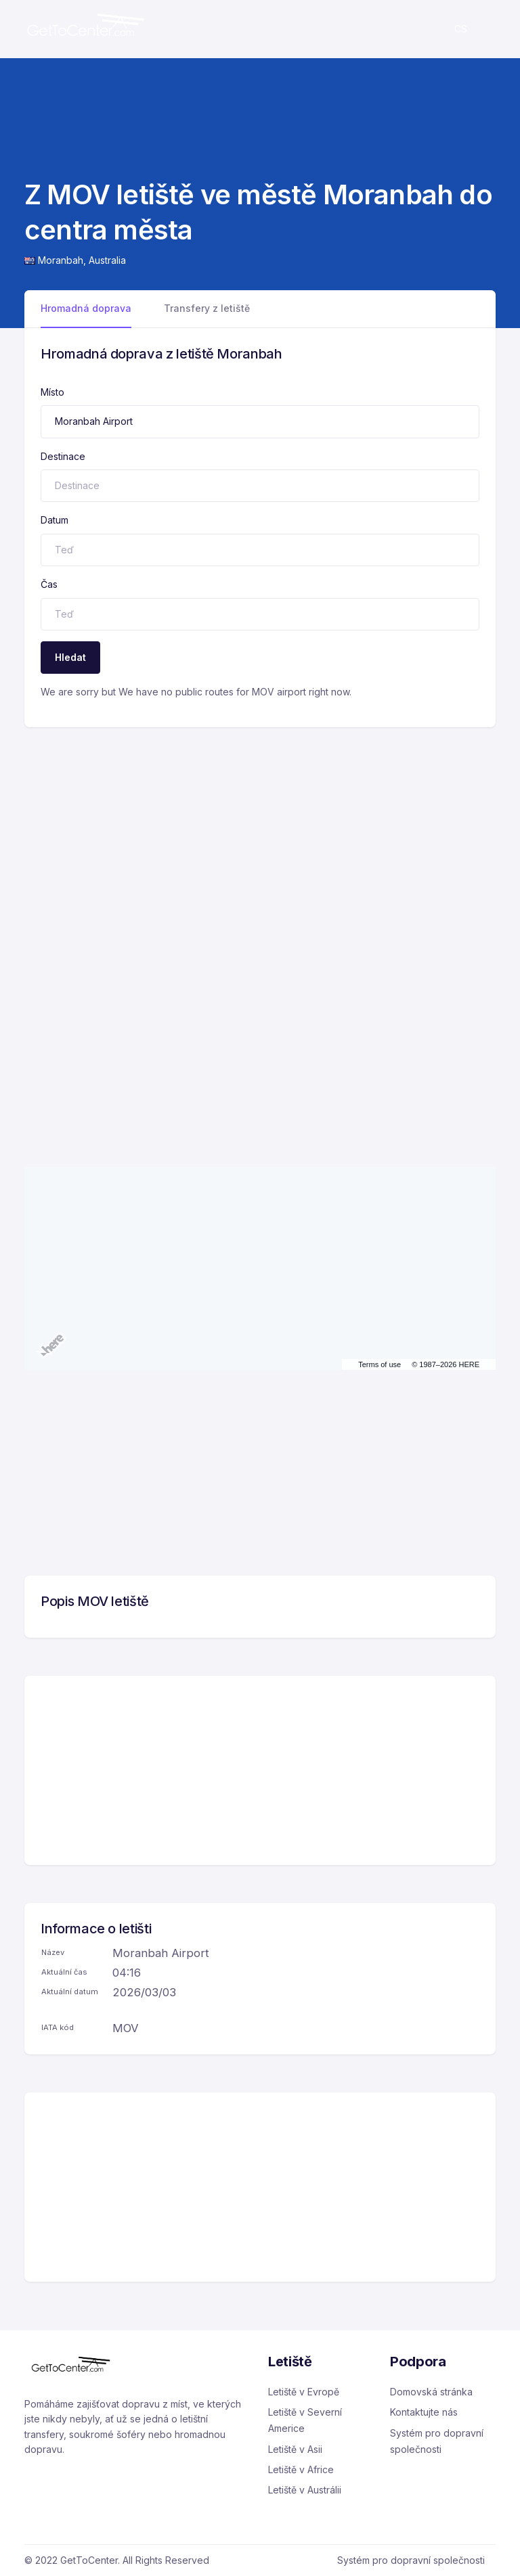  Describe the element at coordinates (260, 828) in the screenshot. I see `[Advertisement]` at that location.